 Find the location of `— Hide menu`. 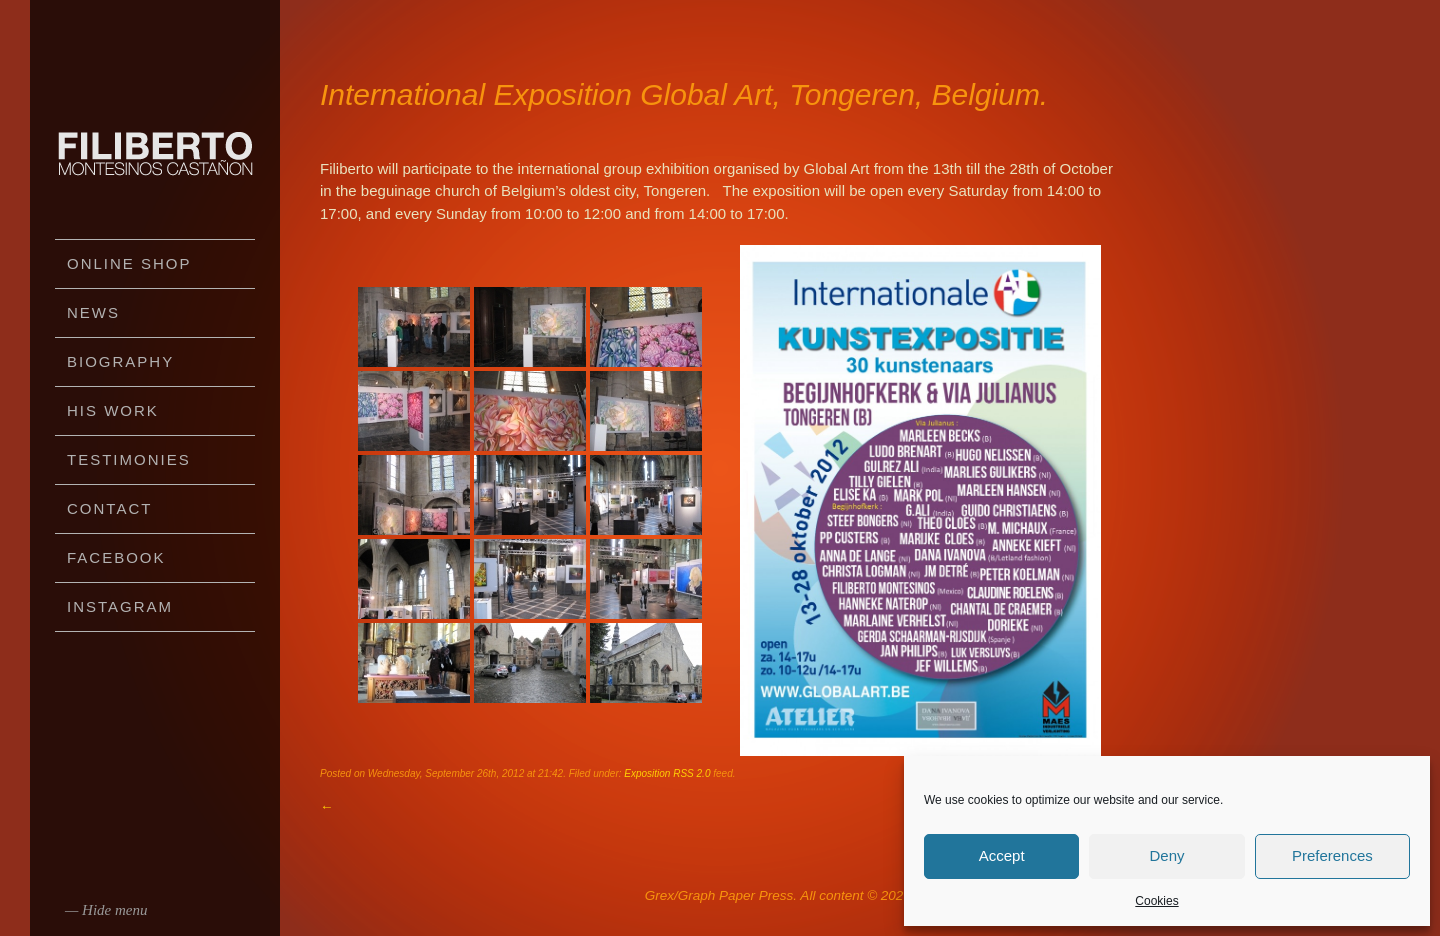

— Hide menu is located at coordinates (106, 910).